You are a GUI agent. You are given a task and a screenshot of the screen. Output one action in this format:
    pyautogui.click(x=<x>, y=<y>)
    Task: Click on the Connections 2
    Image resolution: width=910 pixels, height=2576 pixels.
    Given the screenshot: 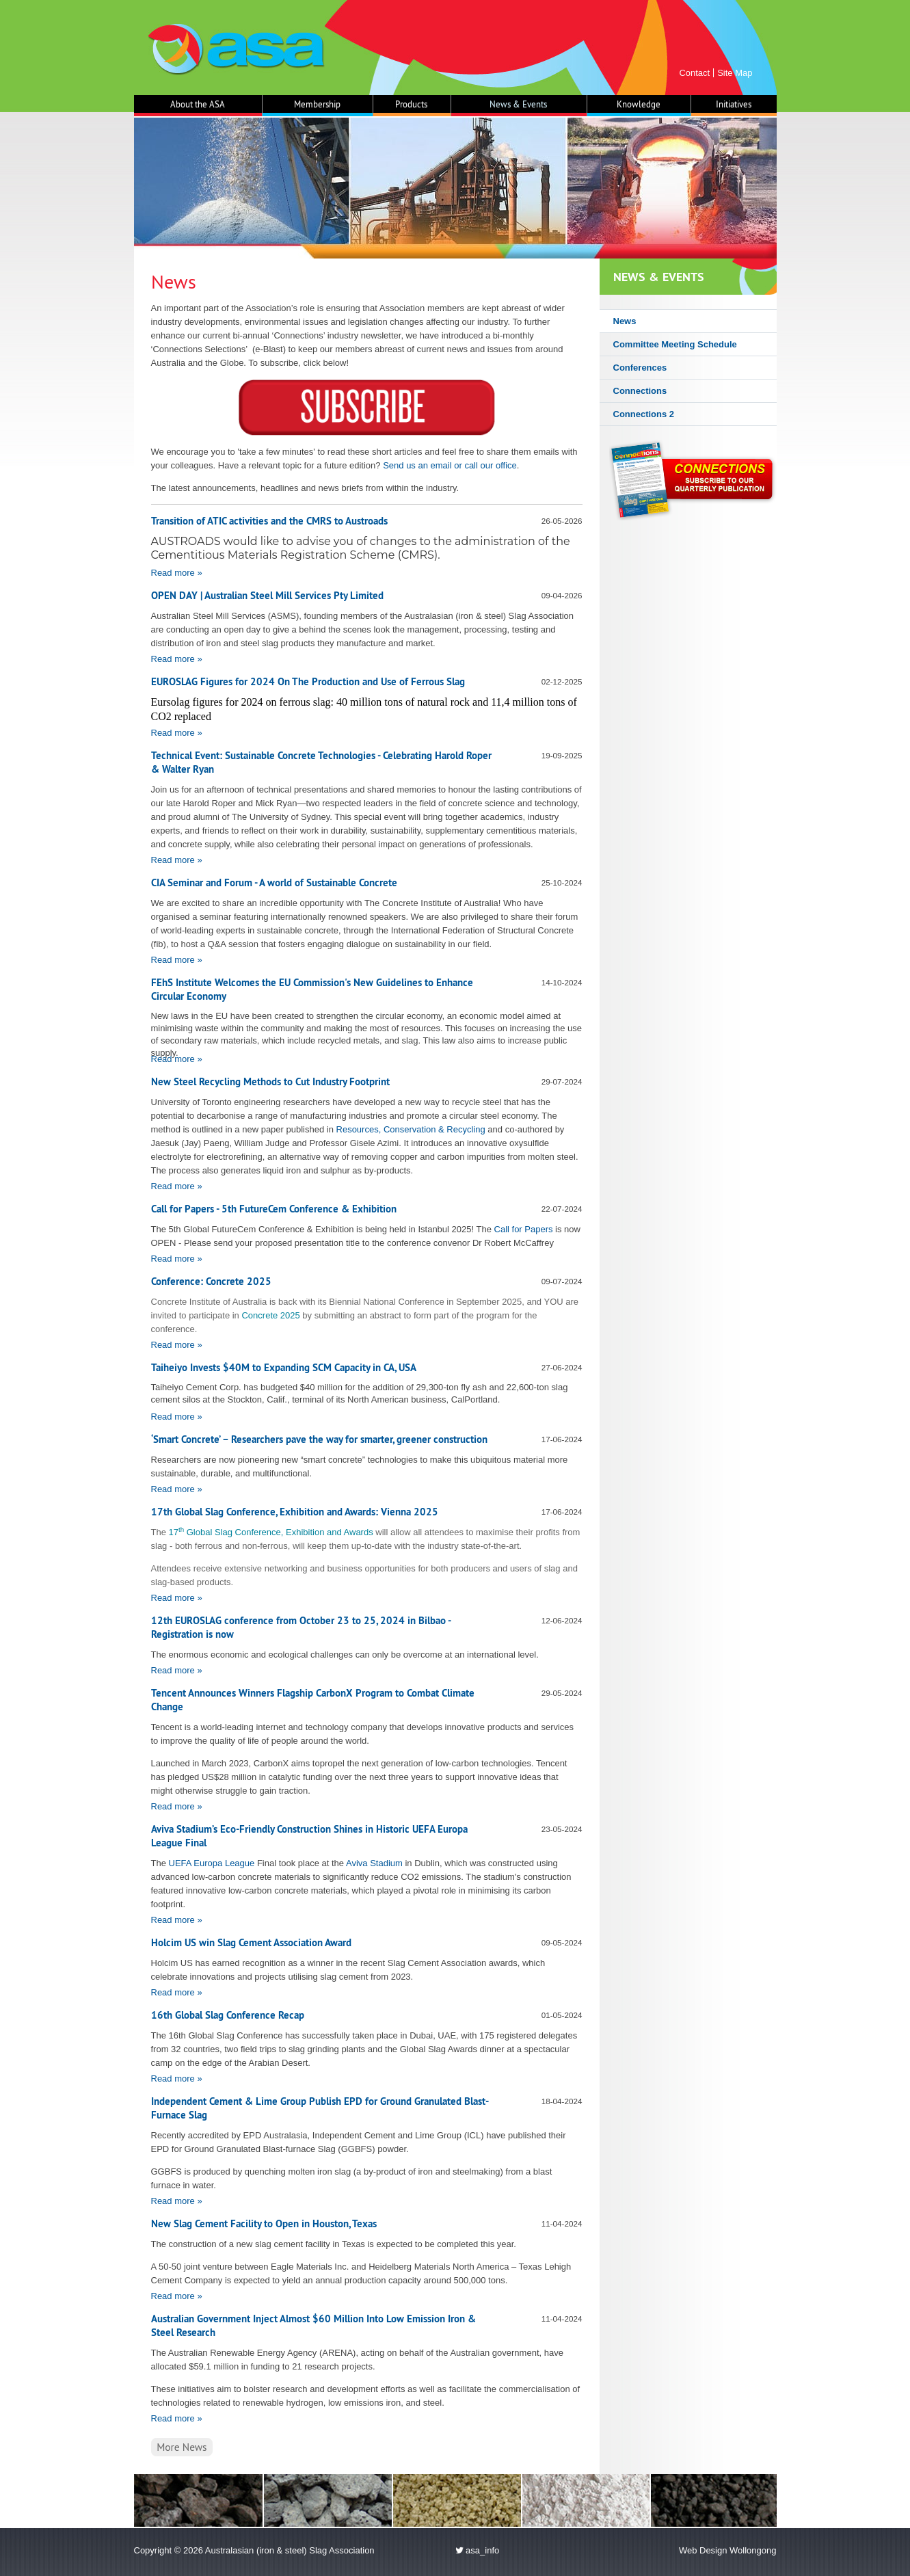 What is the action you would take?
    pyautogui.click(x=644, y=414)
    